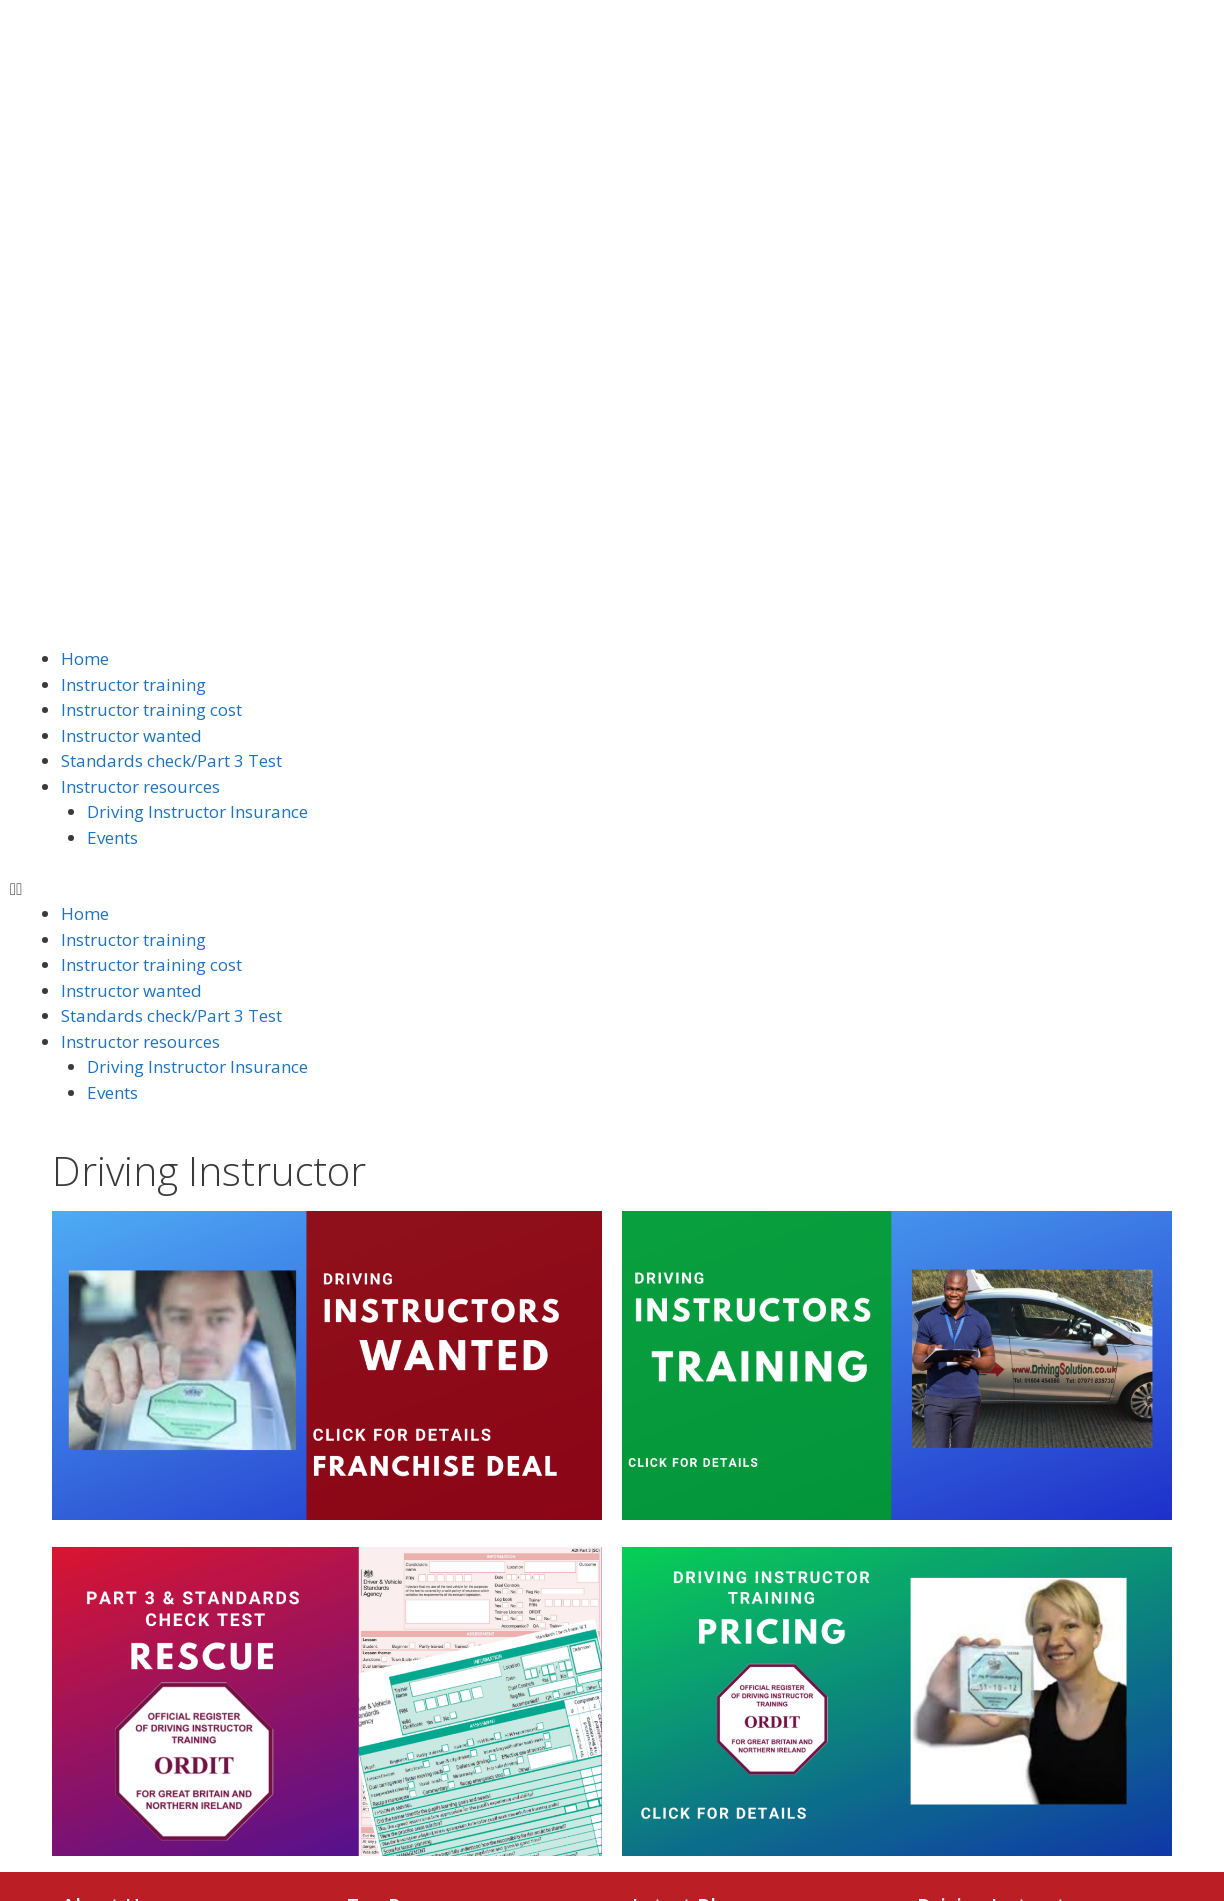 This screenshot has width=1224, height=1901. Describe the element at coordinates (429, 1632) in the screenshot. I see `Intensive course price` at that location.